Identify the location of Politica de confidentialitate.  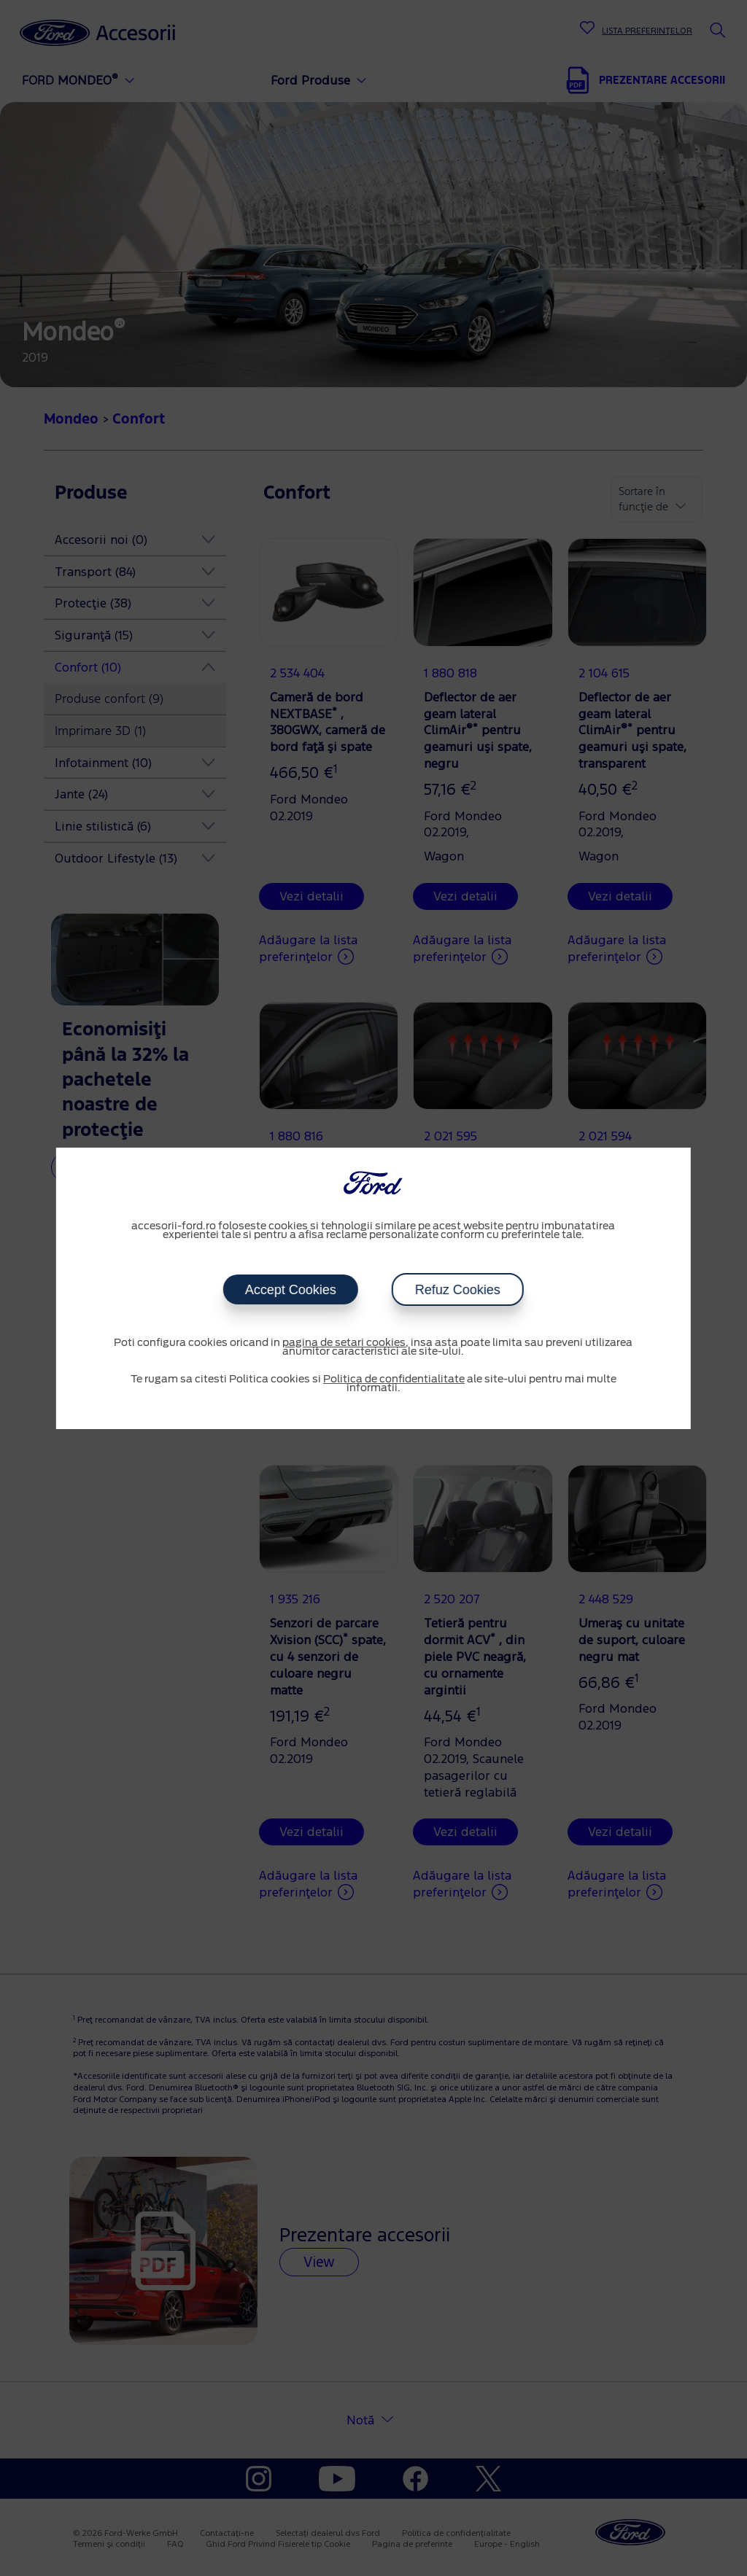
(394, 1379).